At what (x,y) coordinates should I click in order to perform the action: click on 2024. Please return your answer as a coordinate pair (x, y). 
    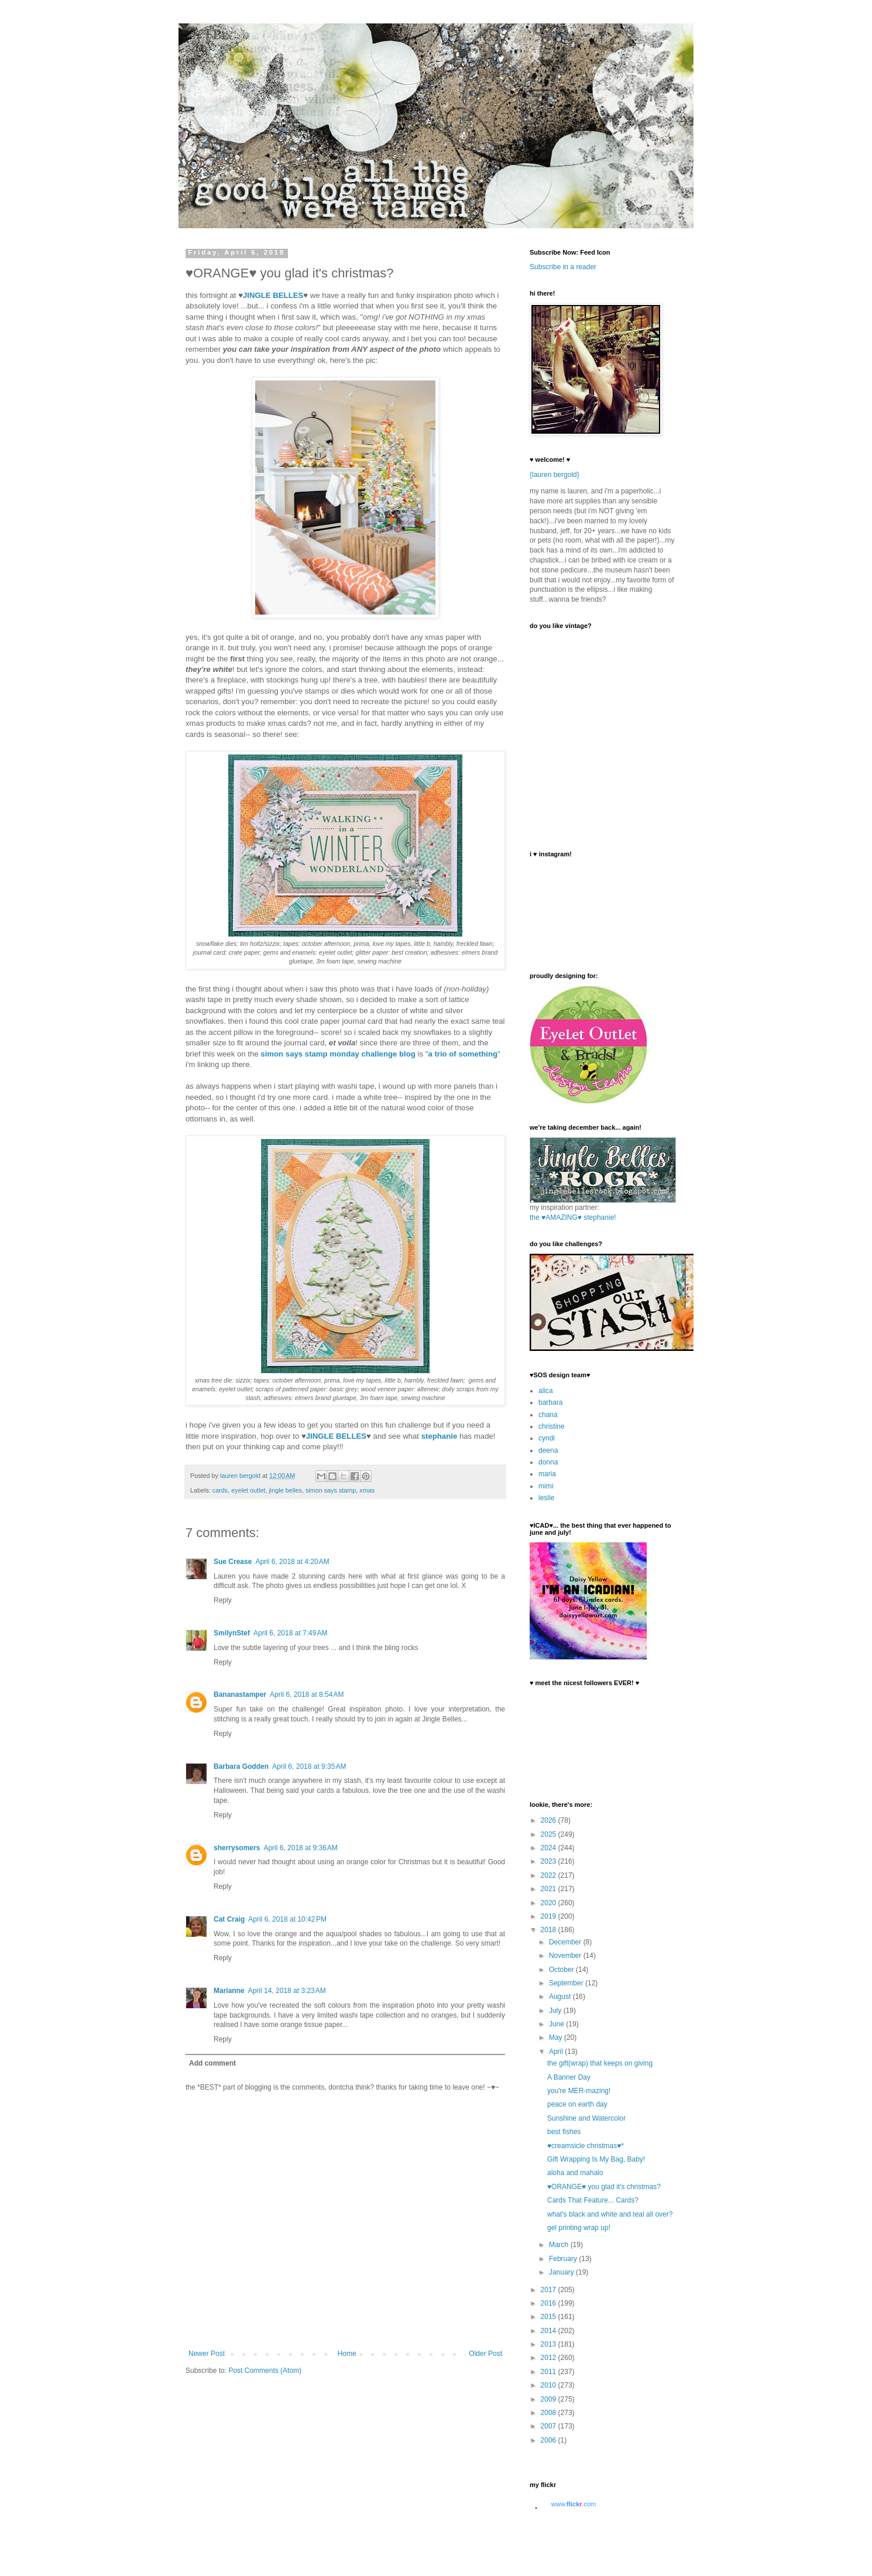
    Looking at the image, I should click on (549, 1848).